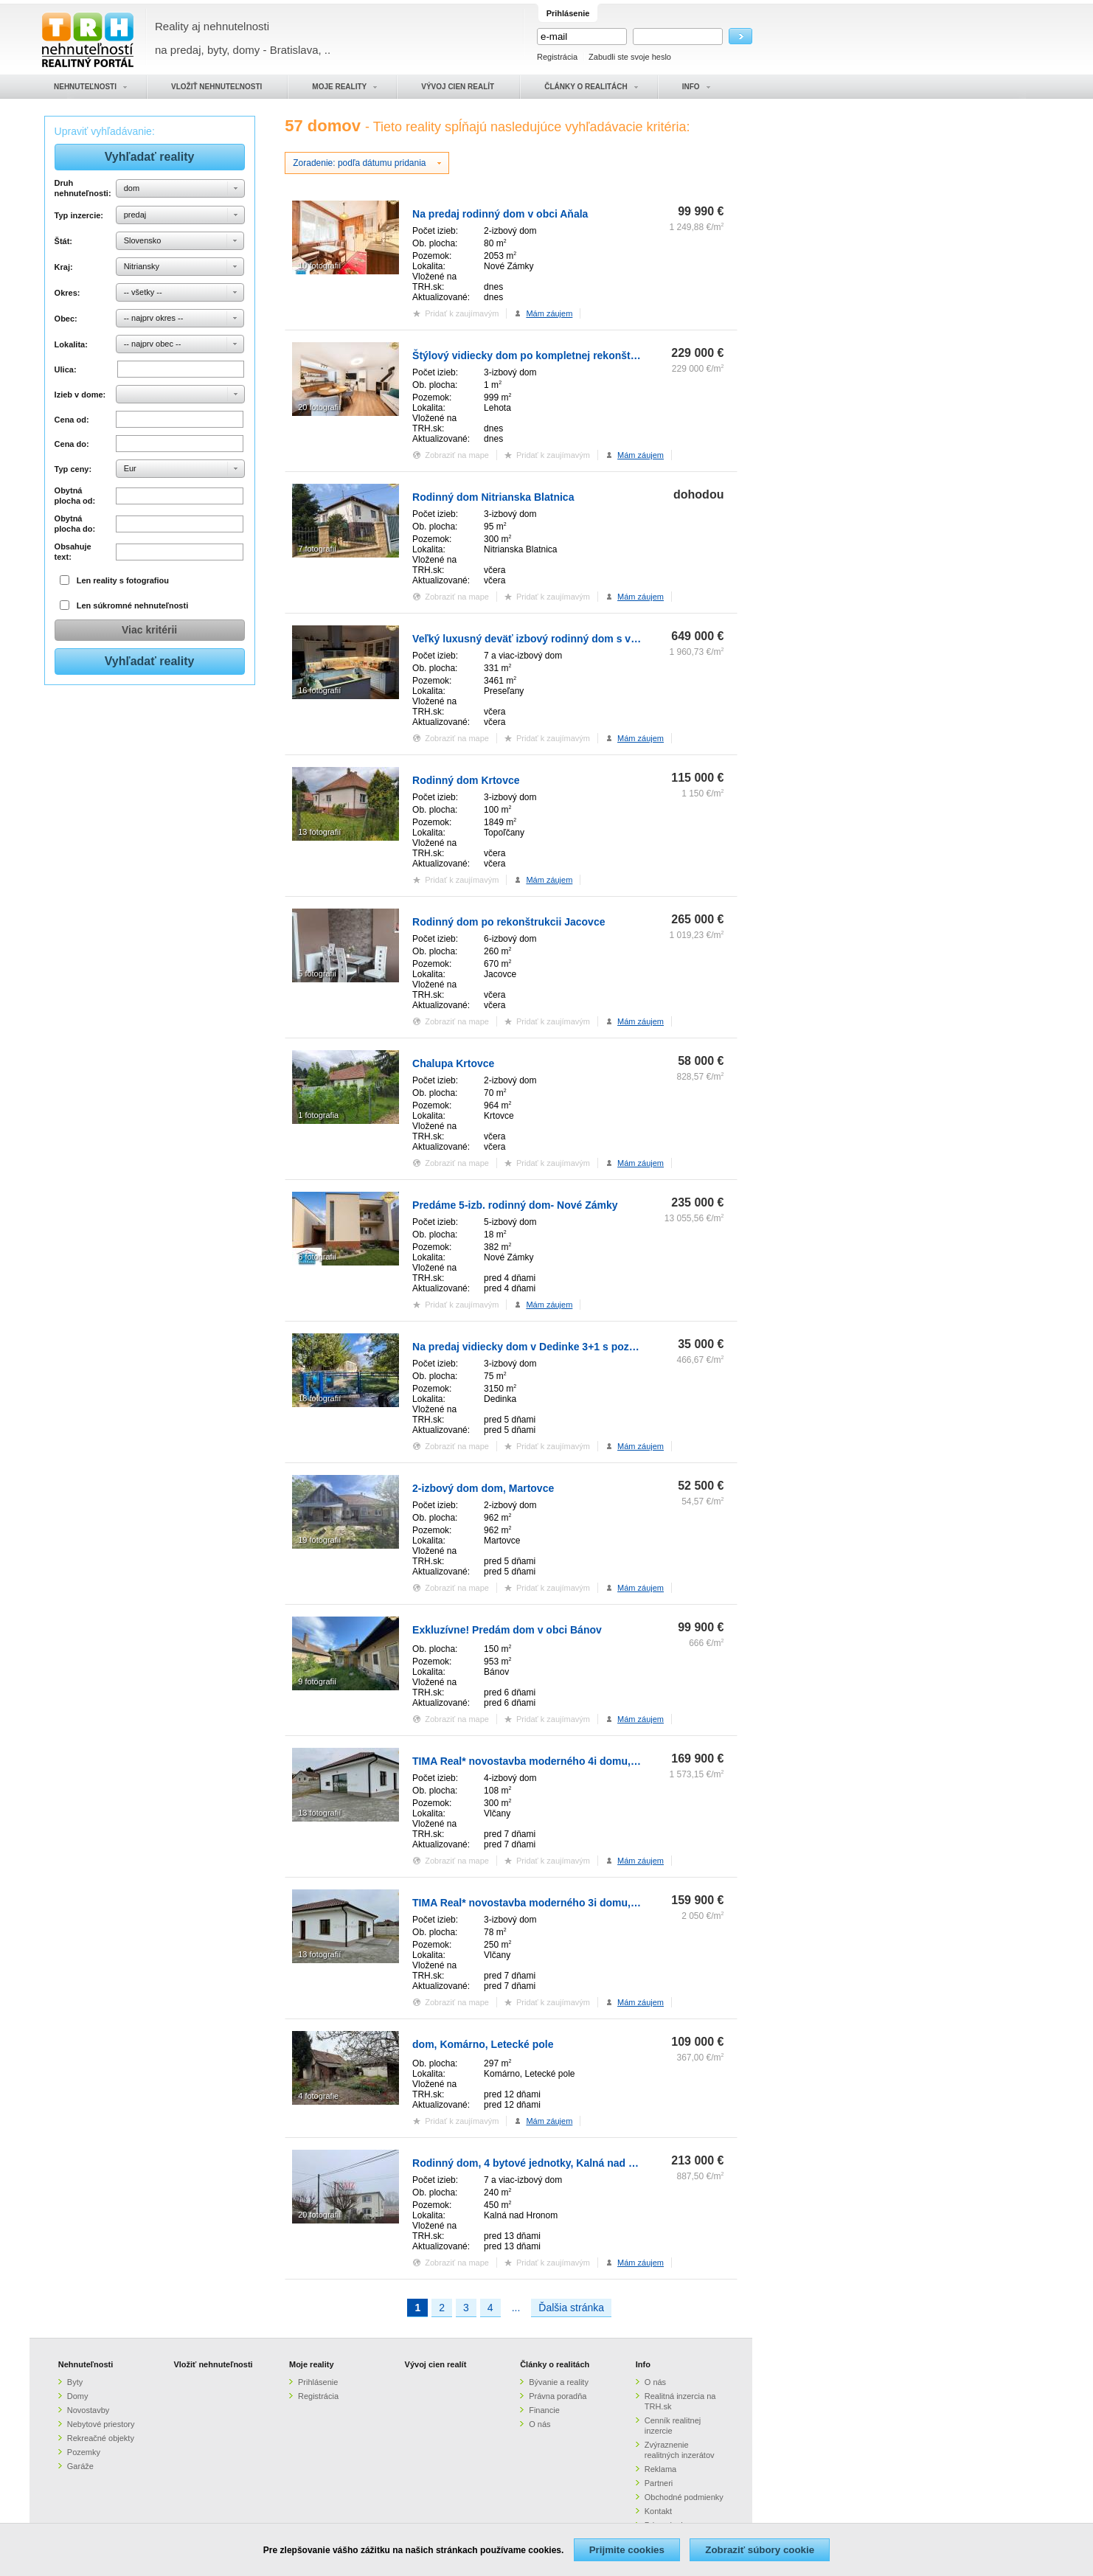 This screenshot has height=2576, width=1093. Describe the element at coordinates (318, 1115) in the screenshot. I see `1 fotografia` at that location.